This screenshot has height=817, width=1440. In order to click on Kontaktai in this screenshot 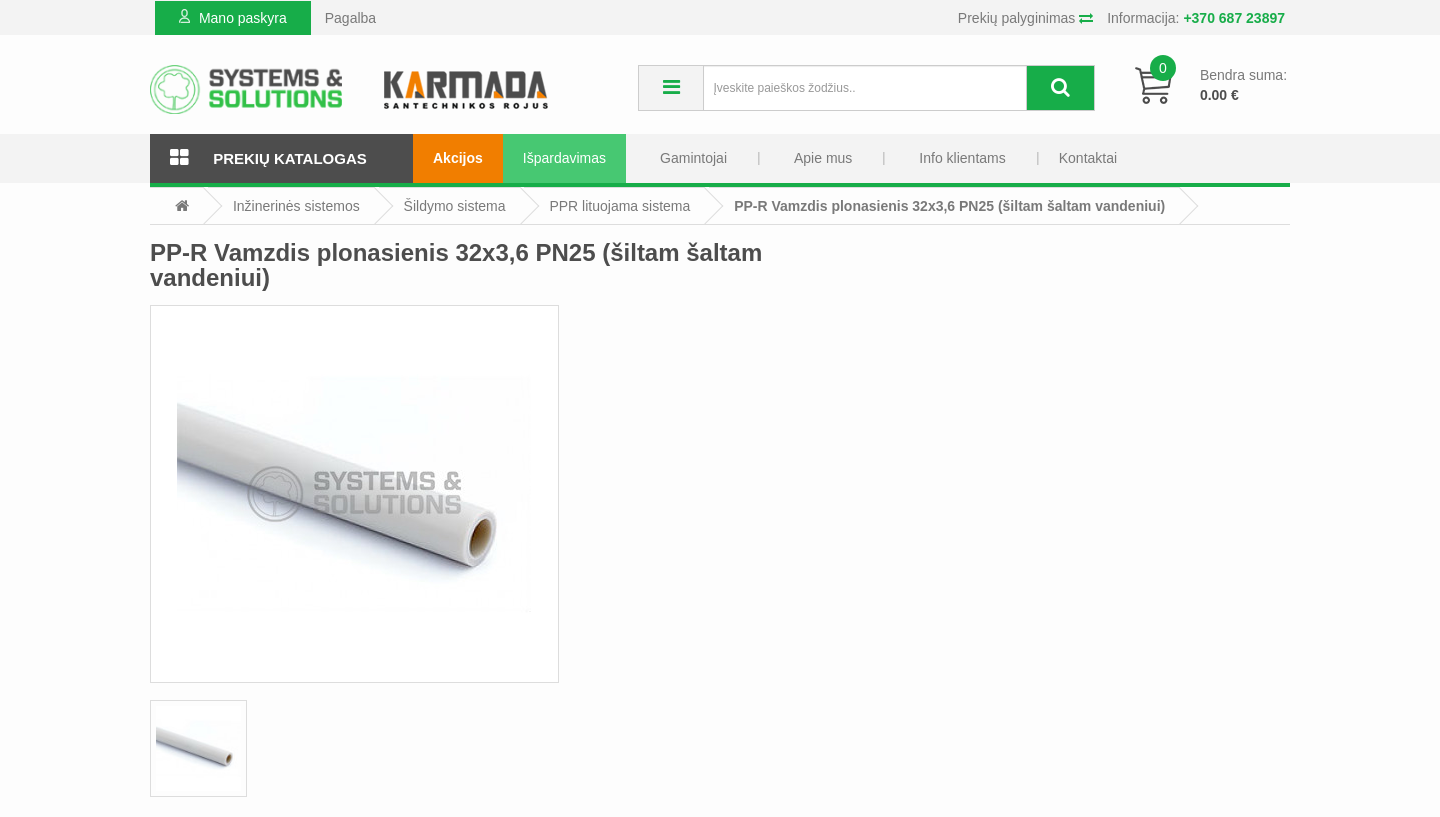, I will do `click(1088, 158)`.